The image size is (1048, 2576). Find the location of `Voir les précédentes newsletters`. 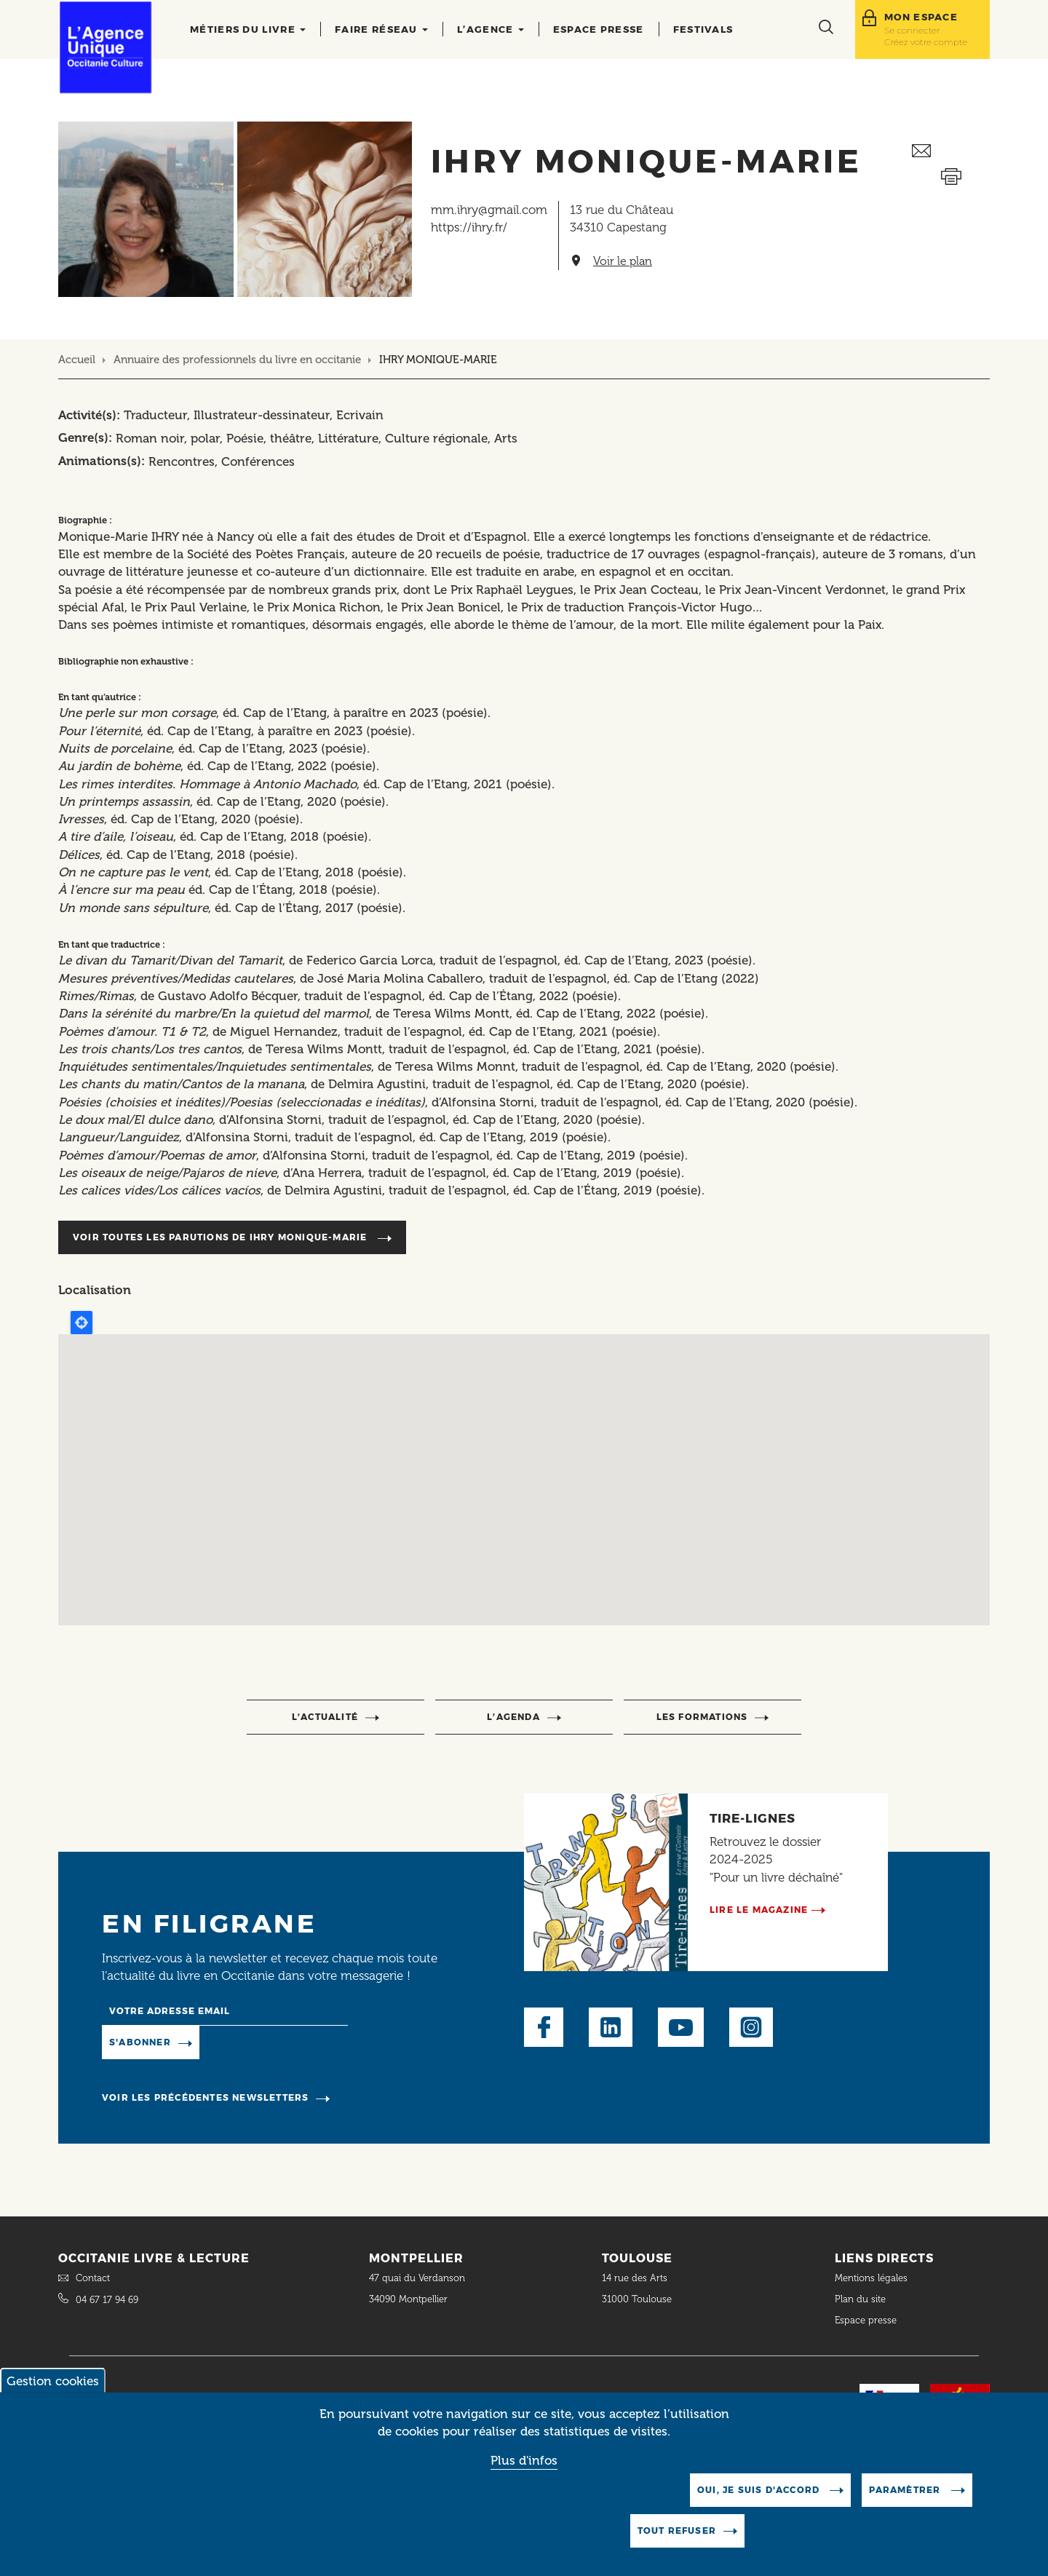

Voir les précédentes newsletters is located at coordinates (205, 2097).